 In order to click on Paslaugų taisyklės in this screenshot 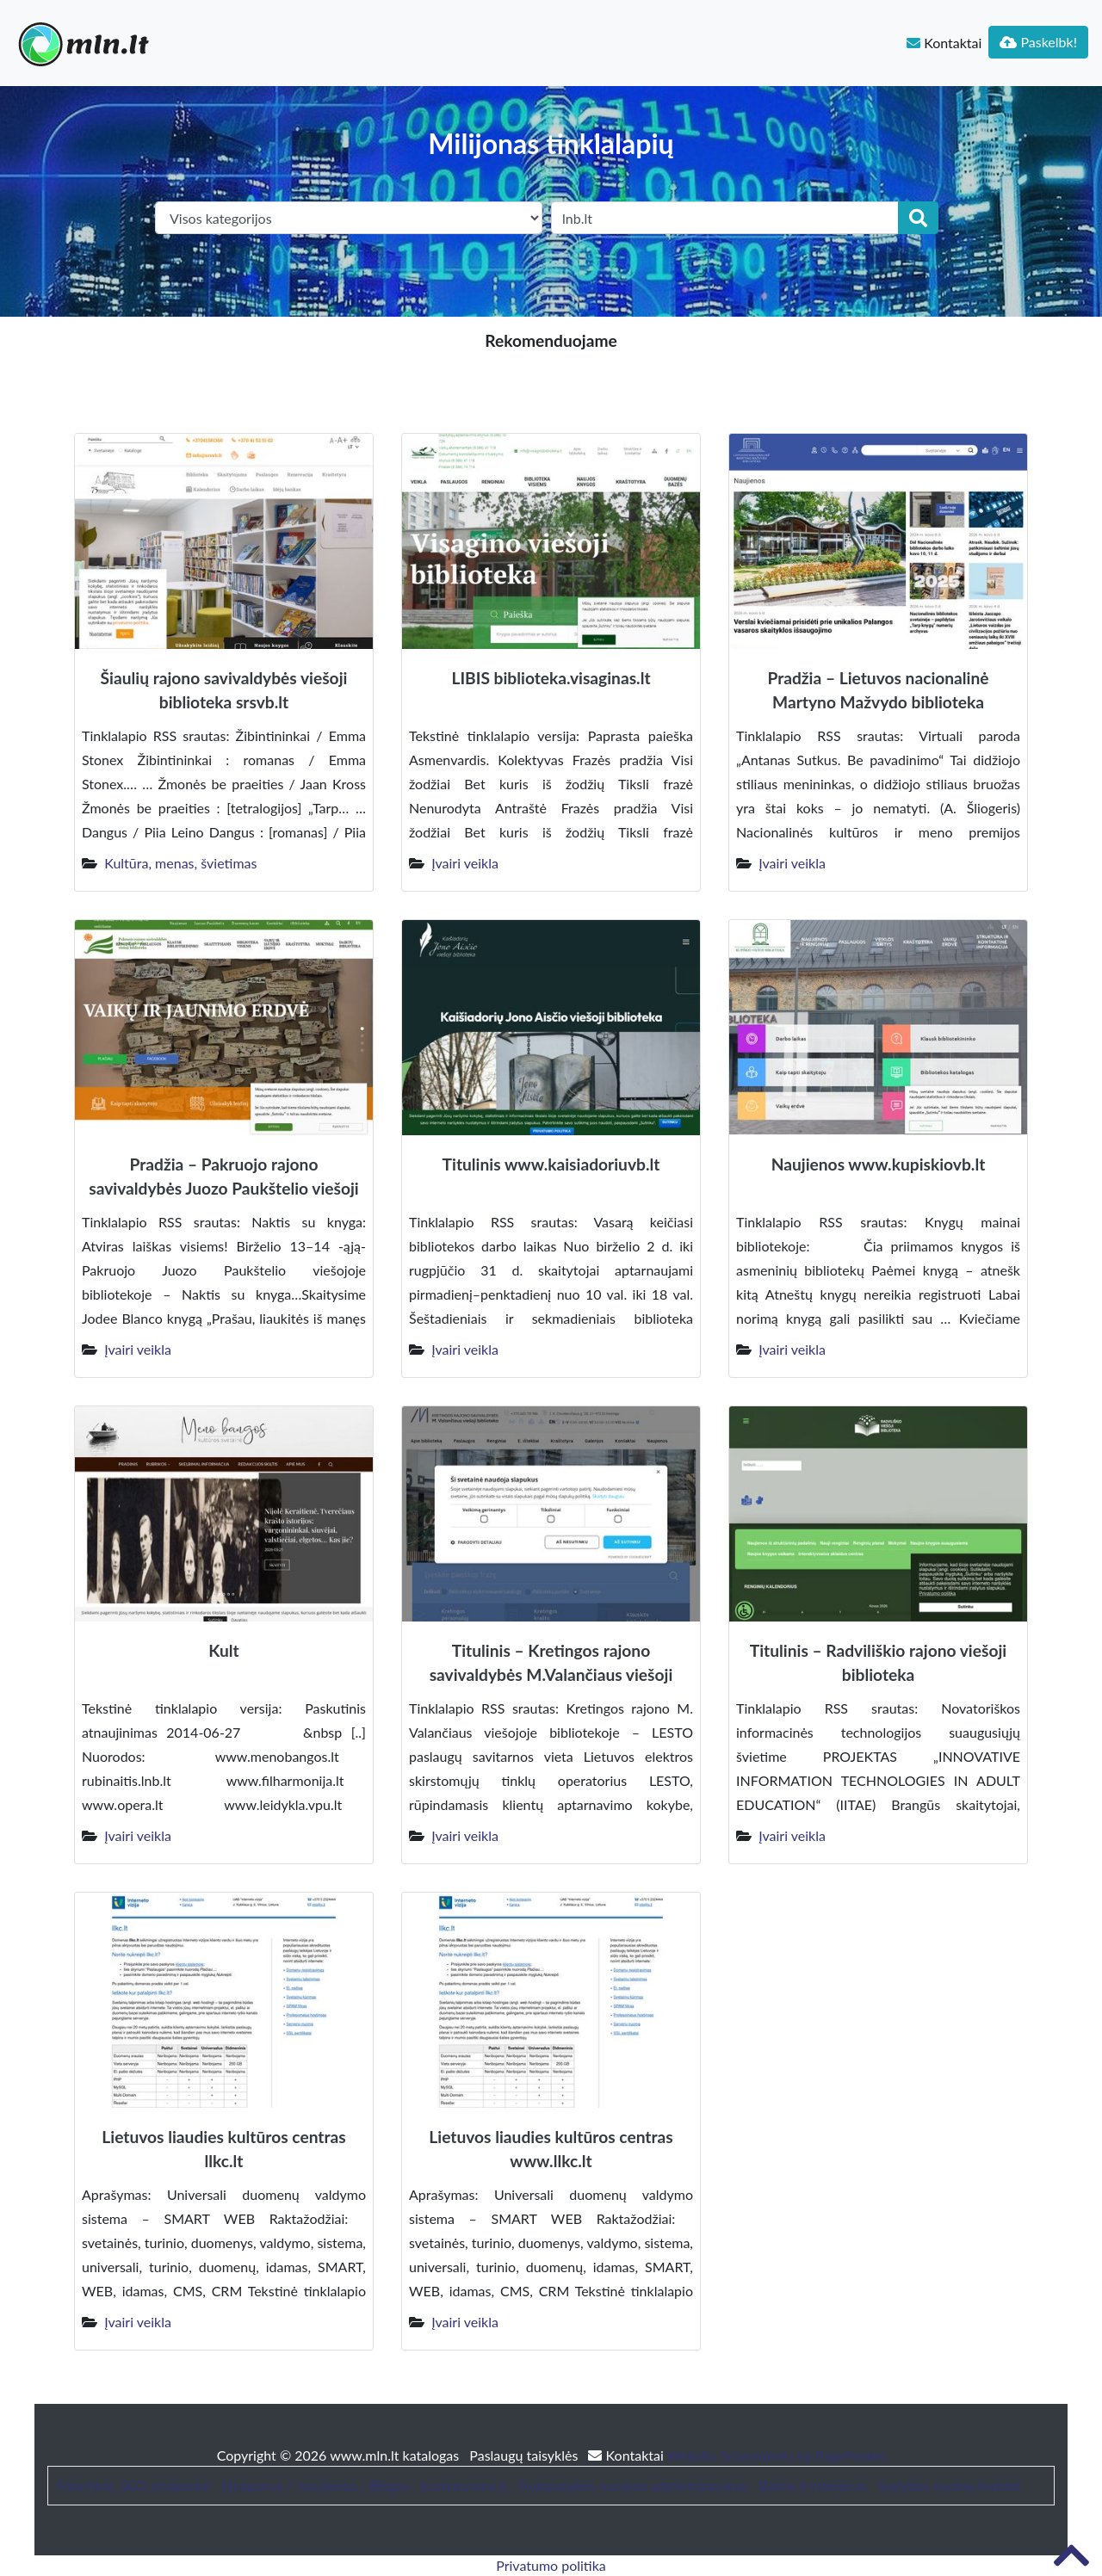, I will do `click(525, 2455)`.